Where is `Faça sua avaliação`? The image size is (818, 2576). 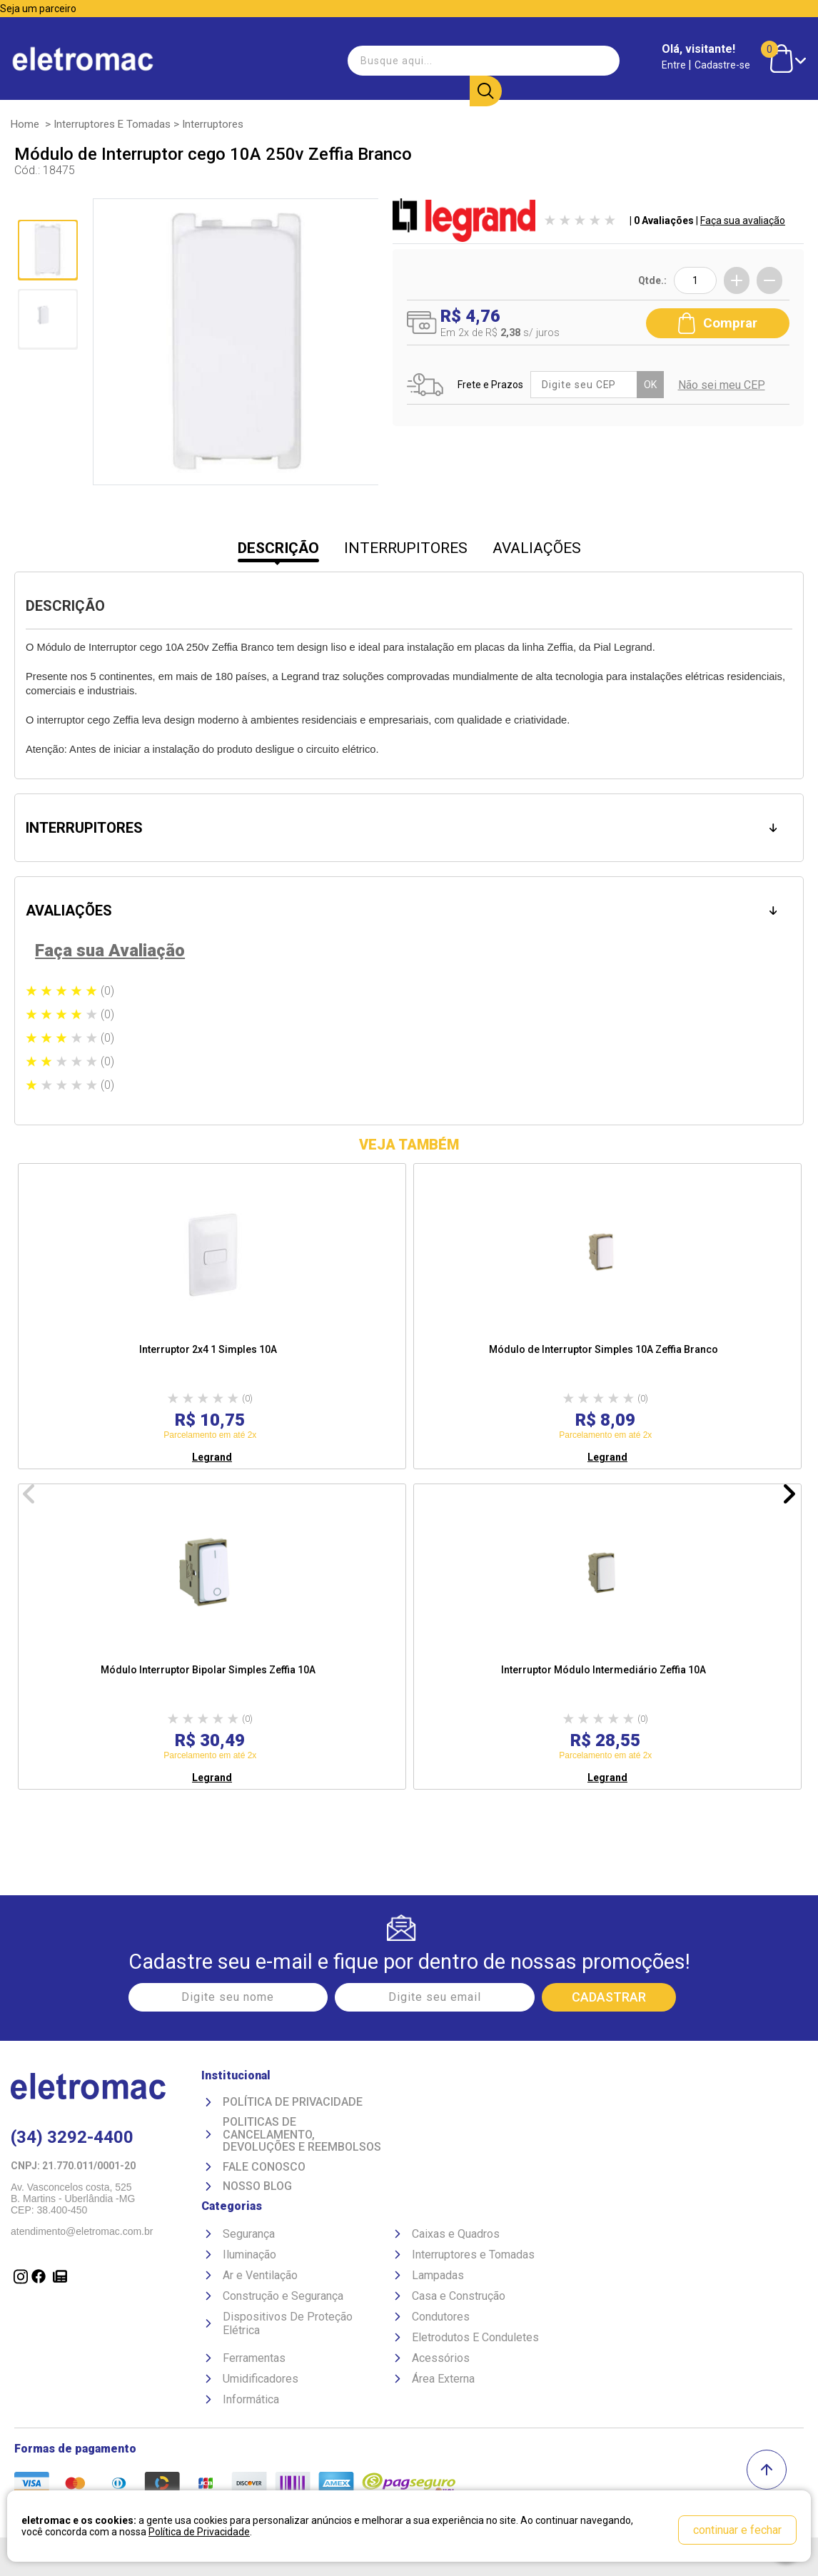 Faça sua avaliação is located at coordinates (742, 220).